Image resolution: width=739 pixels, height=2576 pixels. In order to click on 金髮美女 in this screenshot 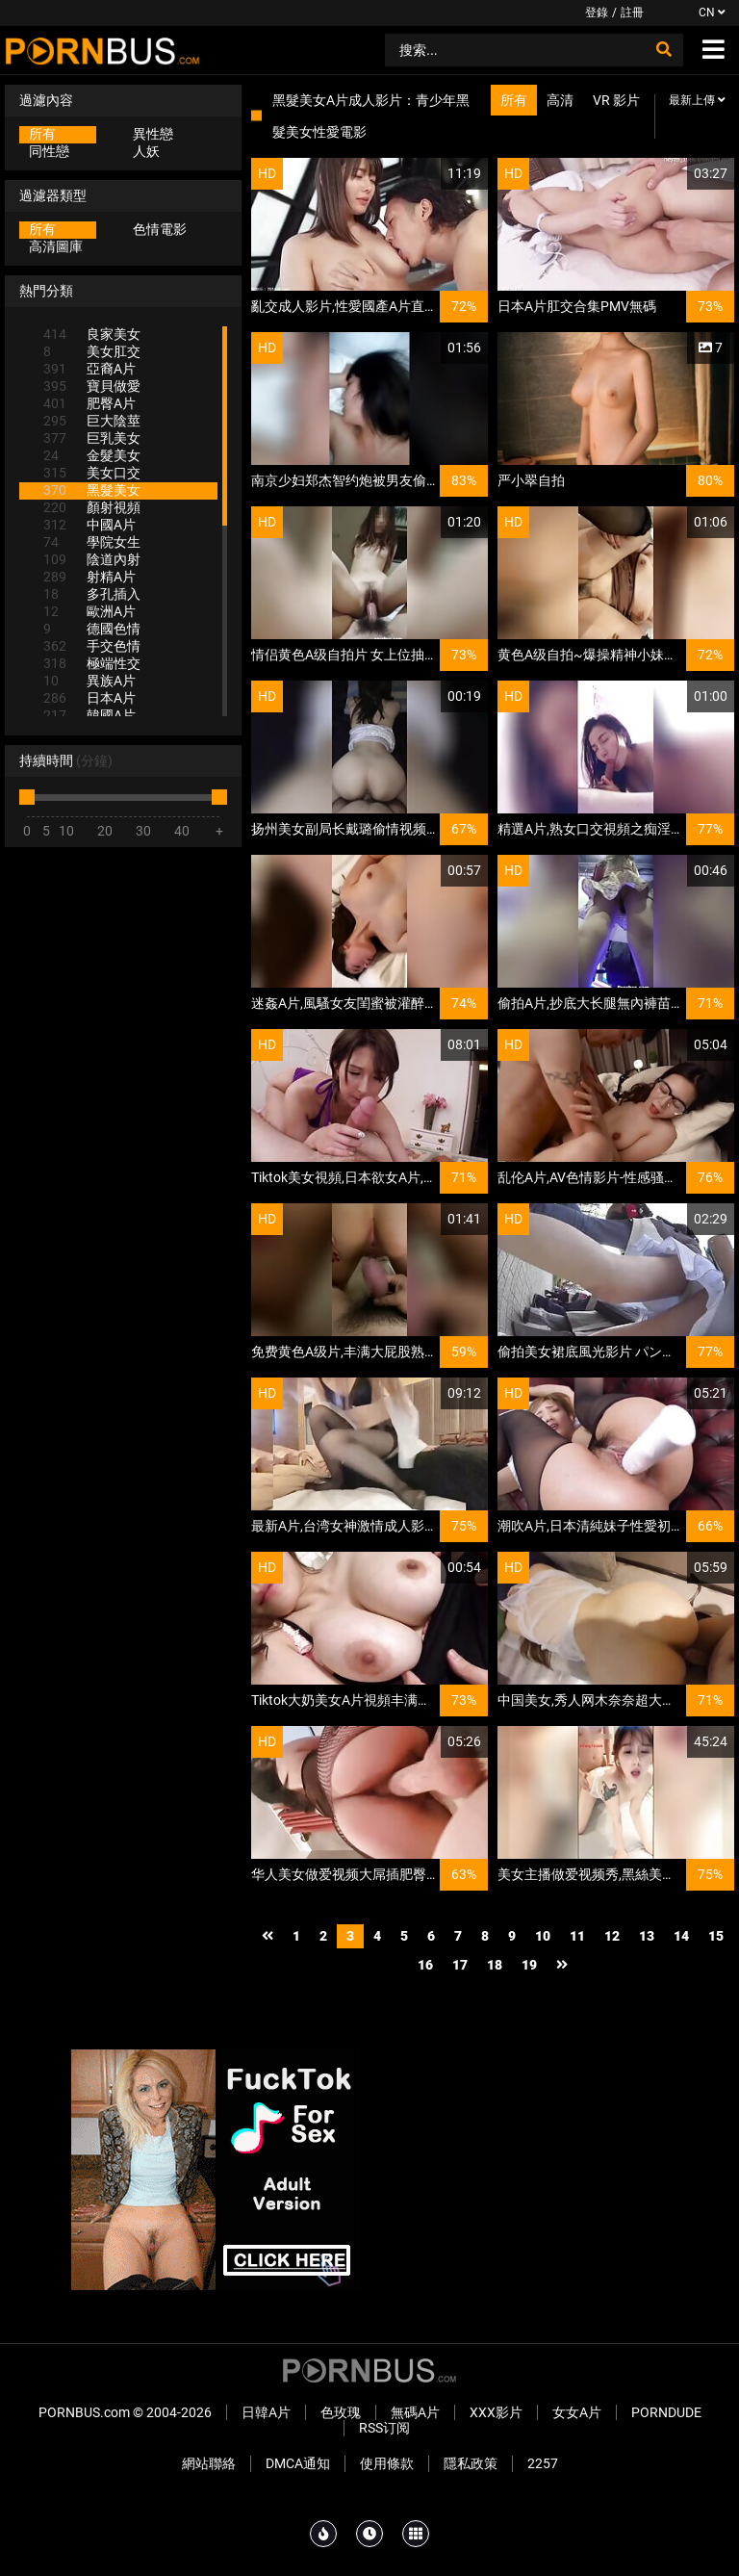, I will do `click(91, 455)`.